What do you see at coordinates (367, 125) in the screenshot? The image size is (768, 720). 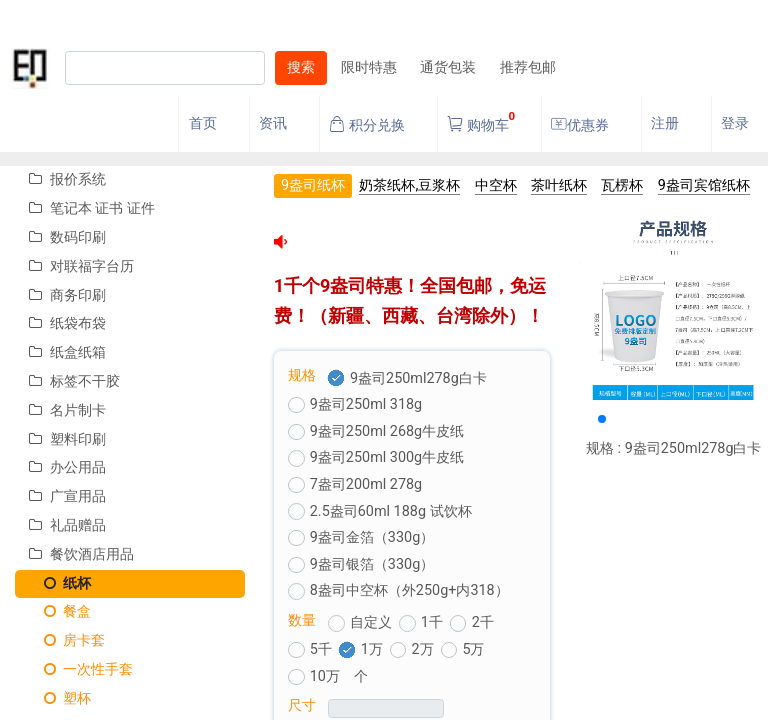 I see `积分兑换` at bounding box center [367, 125].